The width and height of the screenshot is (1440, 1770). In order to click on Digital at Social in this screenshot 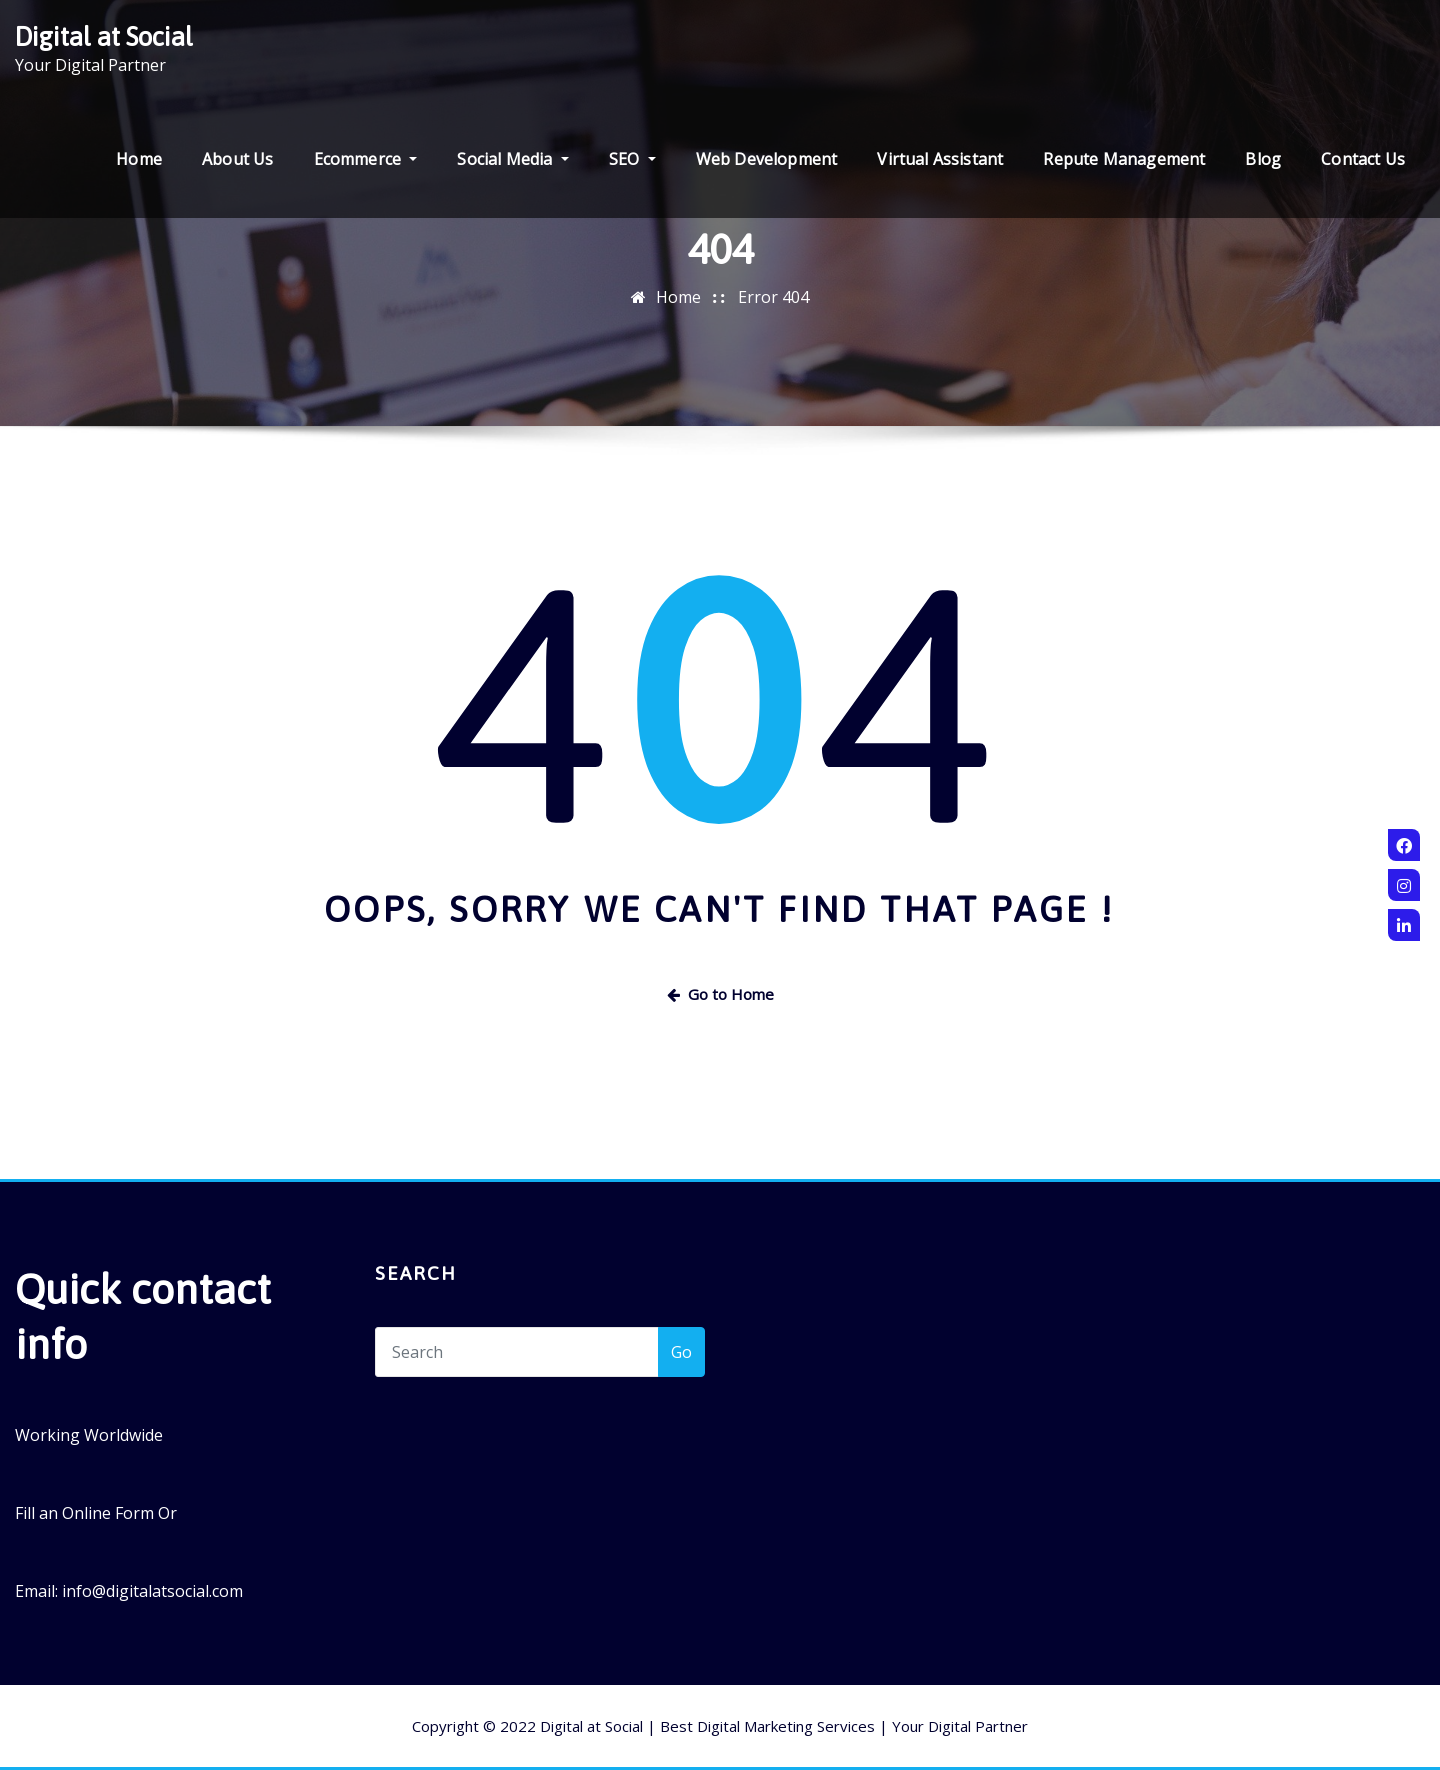, I will do `click(104, 36)`.